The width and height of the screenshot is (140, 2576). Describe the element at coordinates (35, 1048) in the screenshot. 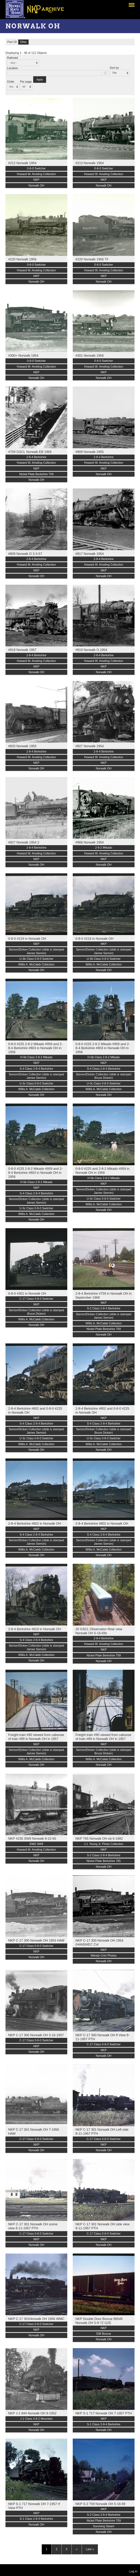

I see `0-8-0 #225 2-8-2 Mikado #959 and 2-8-4 Berkshire #803 in Norwalk OH in 1956` at that location.